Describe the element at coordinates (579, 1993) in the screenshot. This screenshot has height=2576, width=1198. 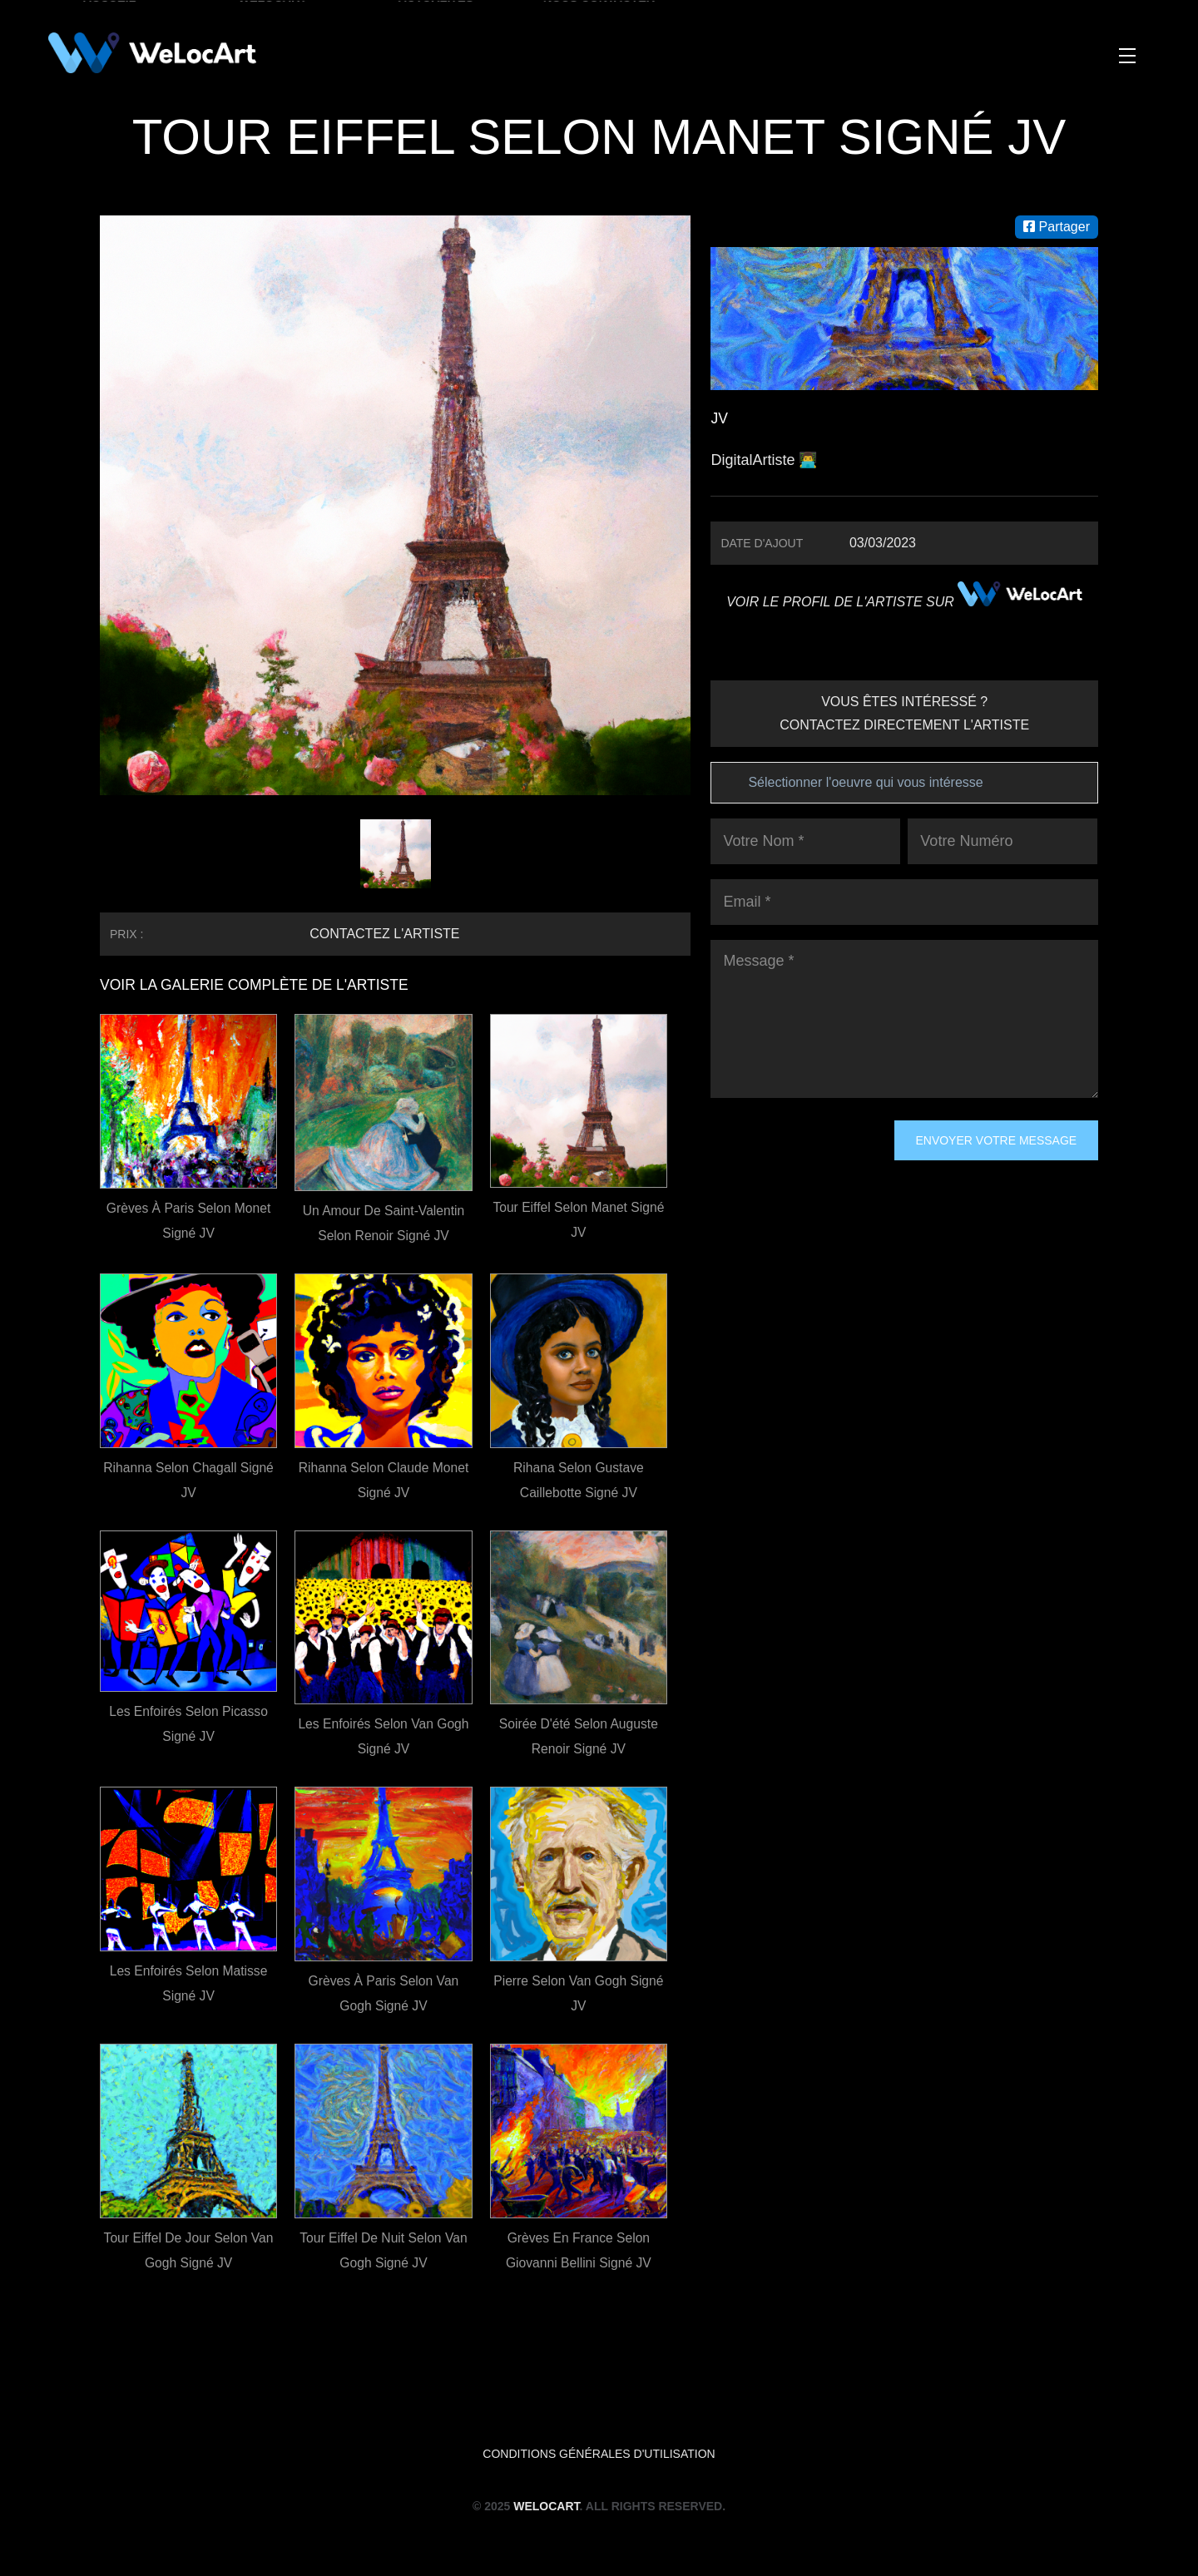
I see `Pierre selon Van Gogh signé JV` at that location.